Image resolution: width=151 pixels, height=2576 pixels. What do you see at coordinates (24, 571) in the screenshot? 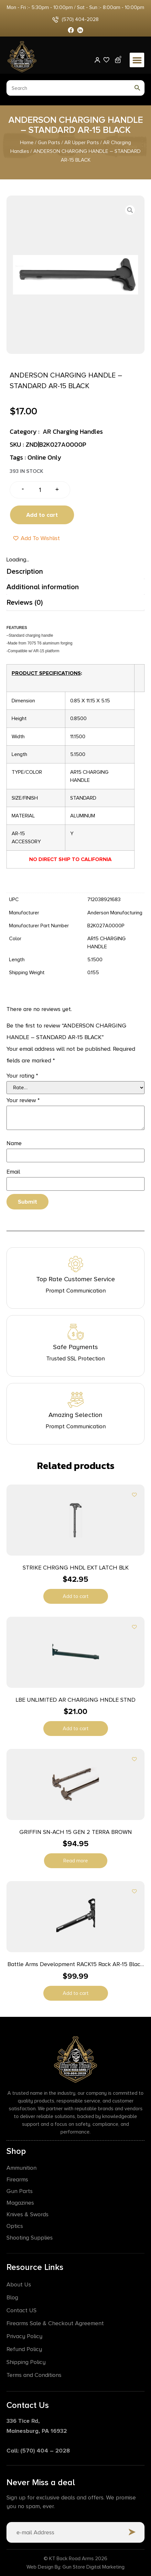
I see `Description [tab]` at bounding box center [24, 571].